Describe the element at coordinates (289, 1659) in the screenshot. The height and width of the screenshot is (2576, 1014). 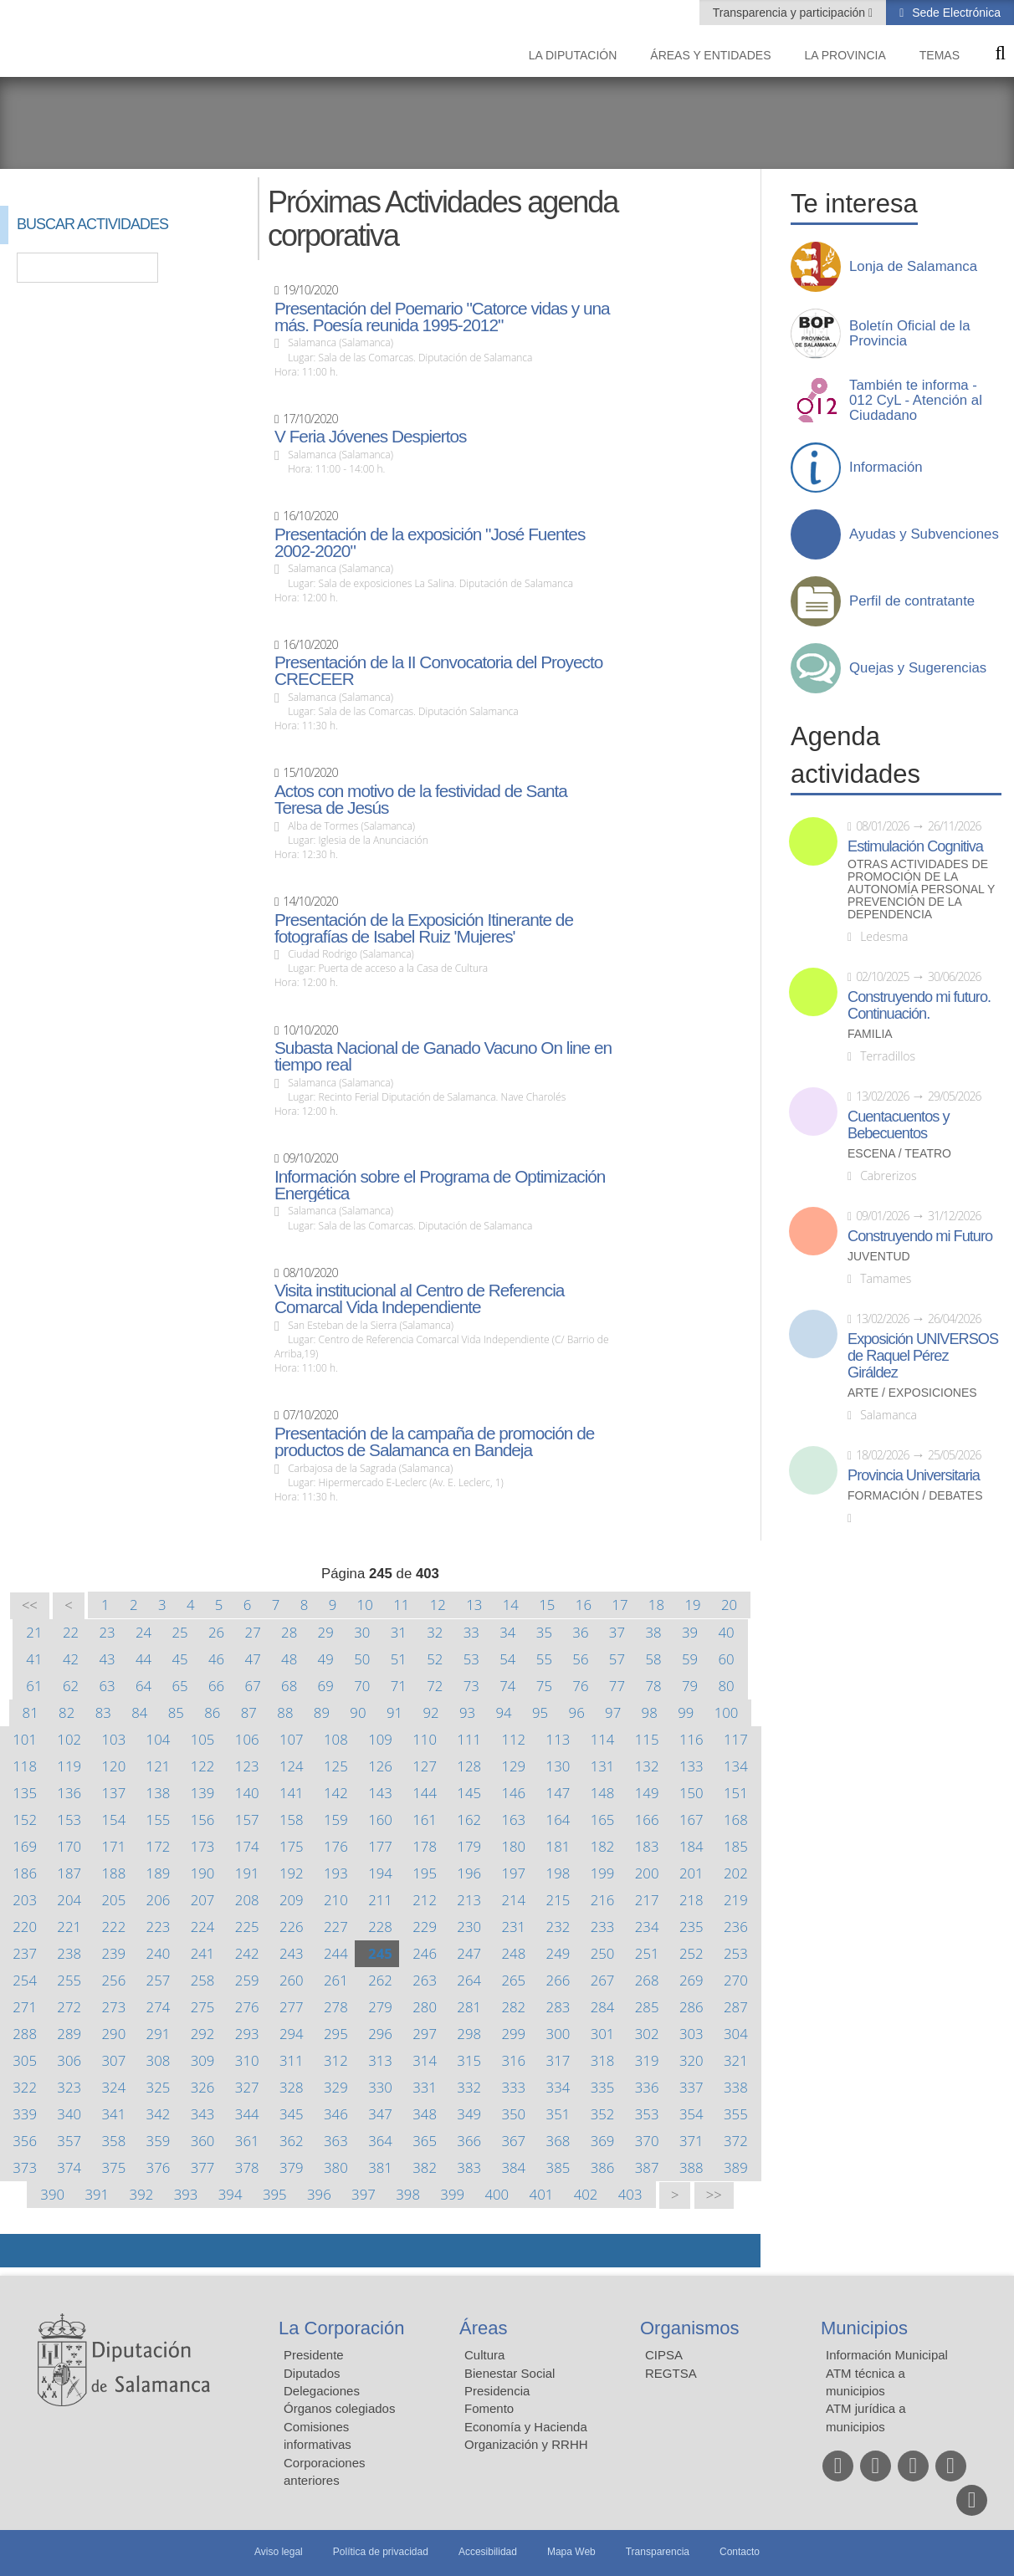
I see `48` at that location.